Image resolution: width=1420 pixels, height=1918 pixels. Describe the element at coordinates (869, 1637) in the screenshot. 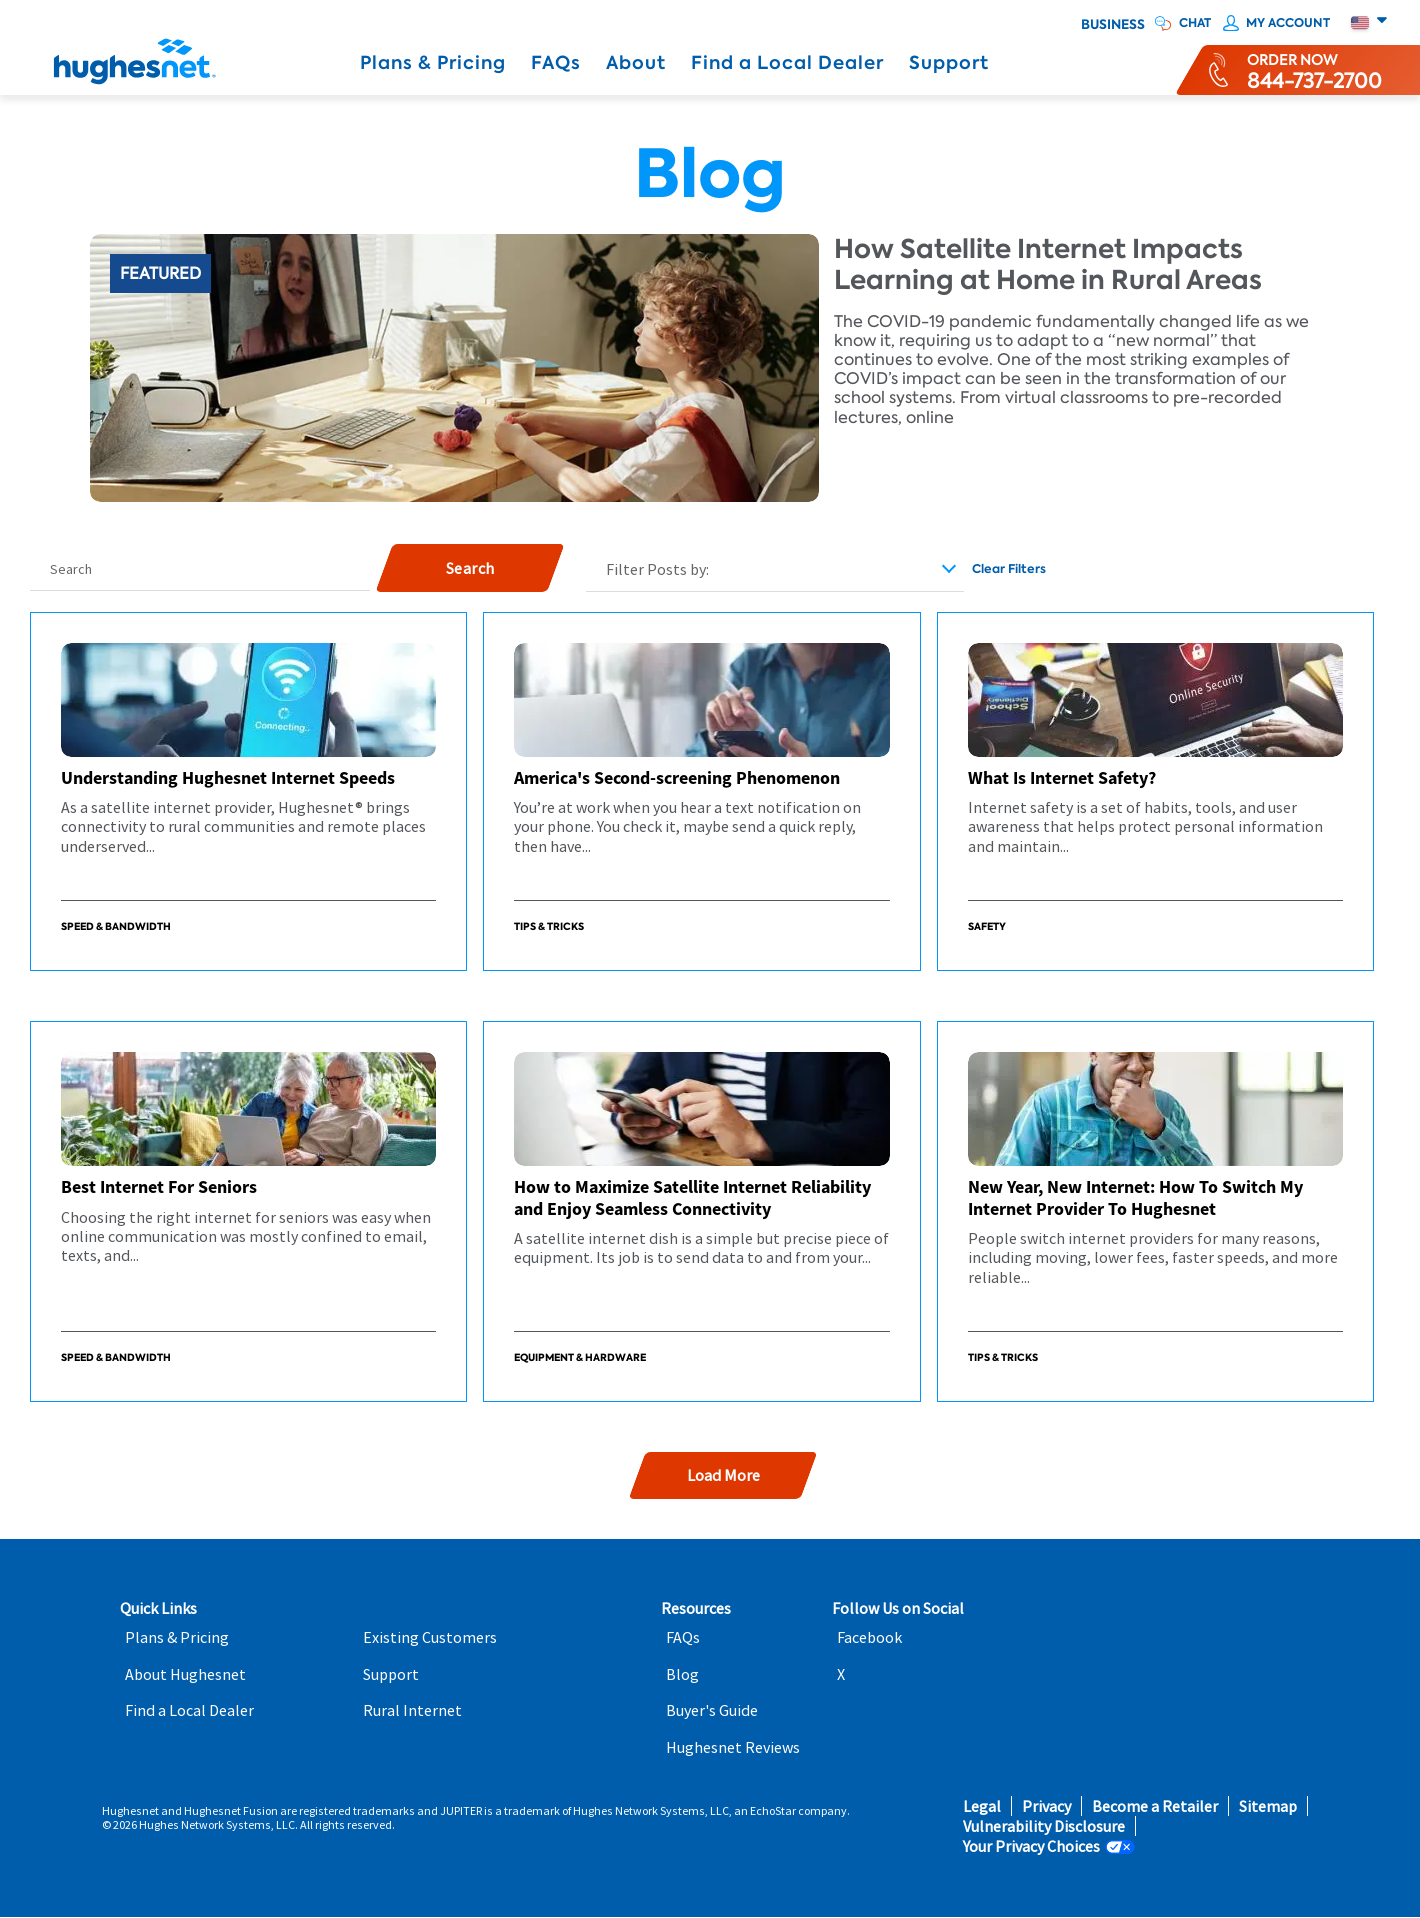

I see `Facebook` at that location.